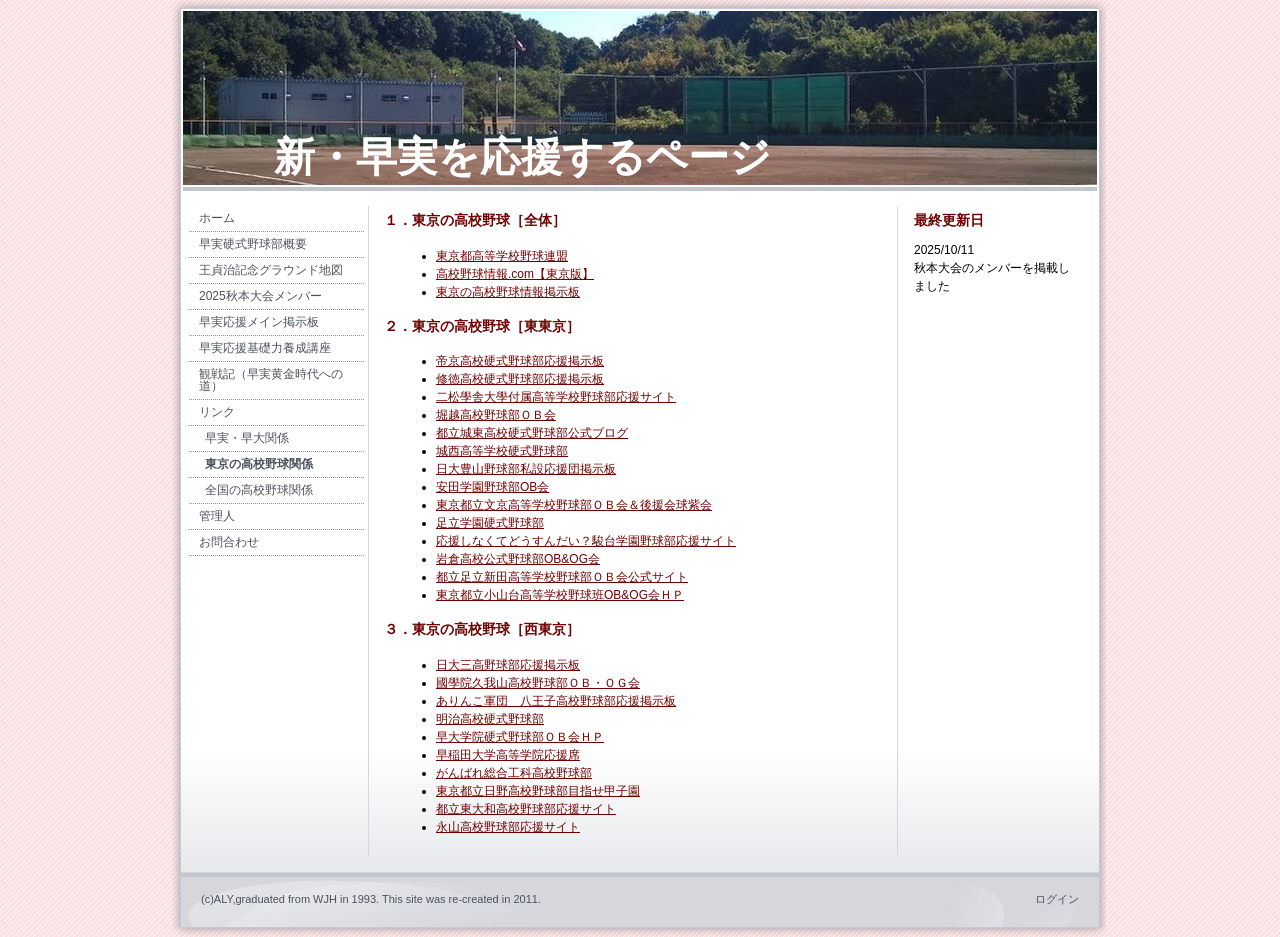 This screenshot has height=937, width=1280. Describe the element at coordinates (520, 361) in the screenshot. I see `帝京高校硬式野球部応援掲示板` at that location.